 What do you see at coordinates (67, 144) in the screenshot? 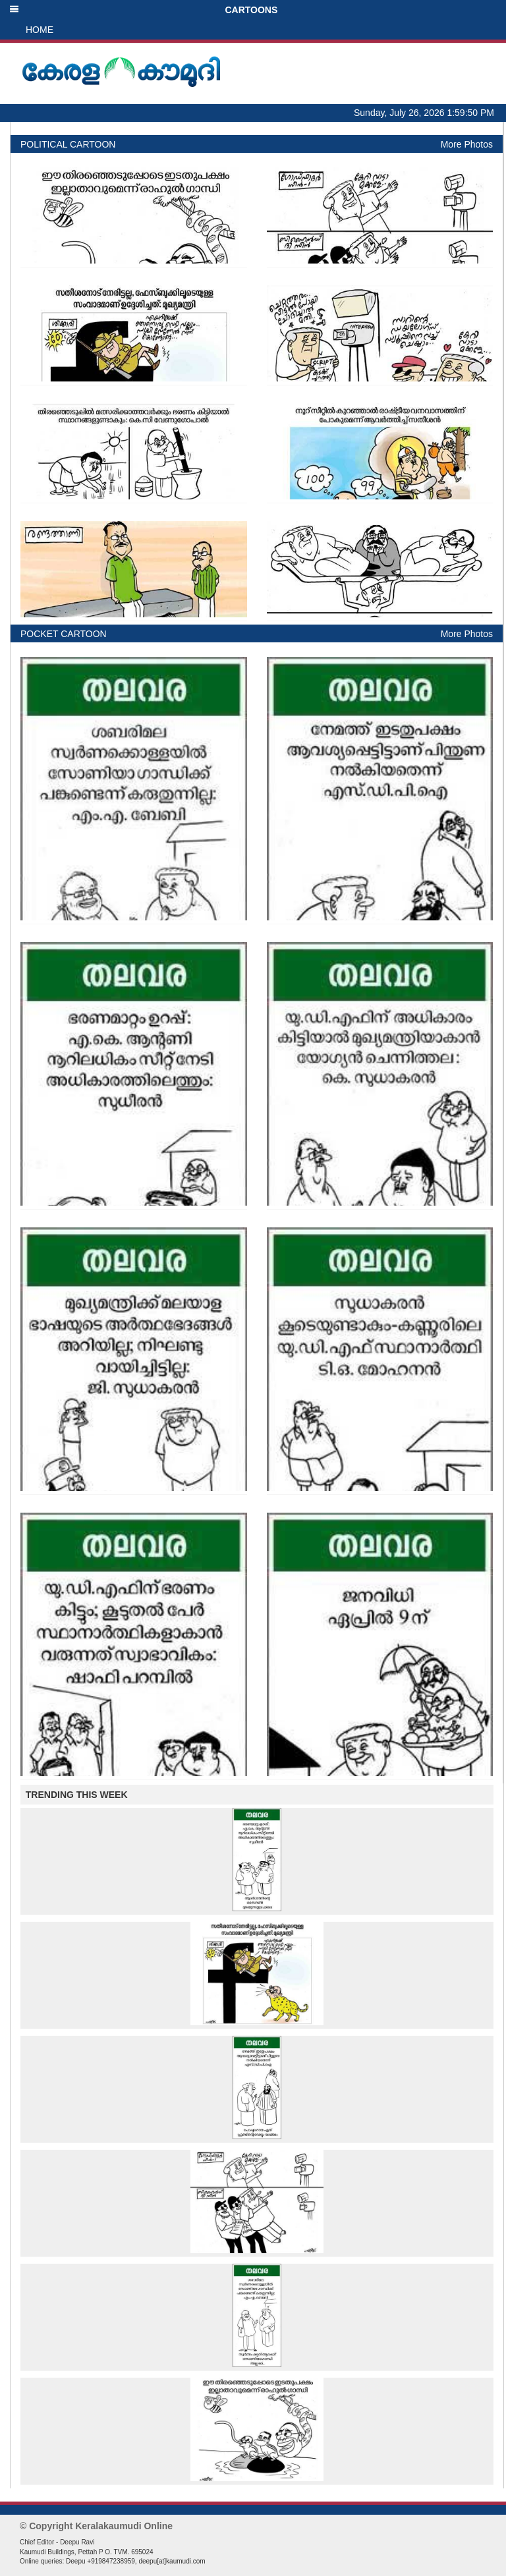
I see `POLITICAL CARTOON` at bounding box center [67, 144].